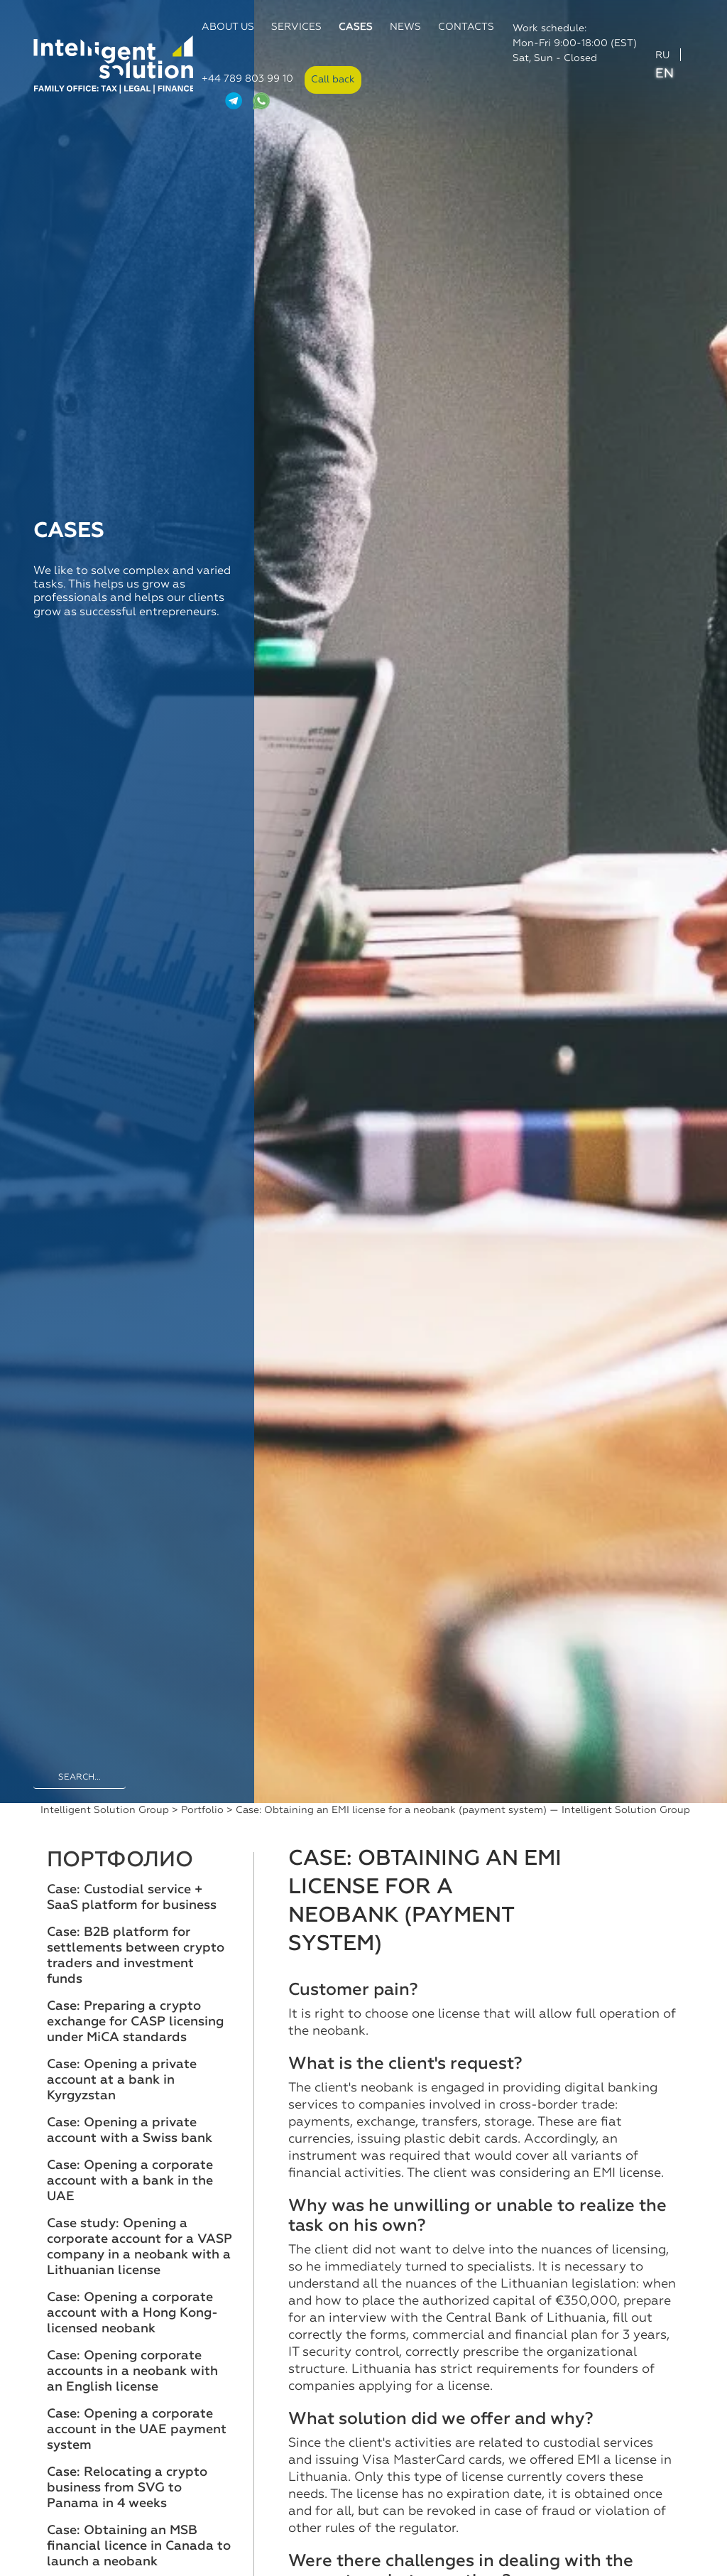  What do you see at coordinates (129, 2130) in the screenshot?
I see `Case: Opening a private account with a Swiss bank` at bounding box center [129, 2130].